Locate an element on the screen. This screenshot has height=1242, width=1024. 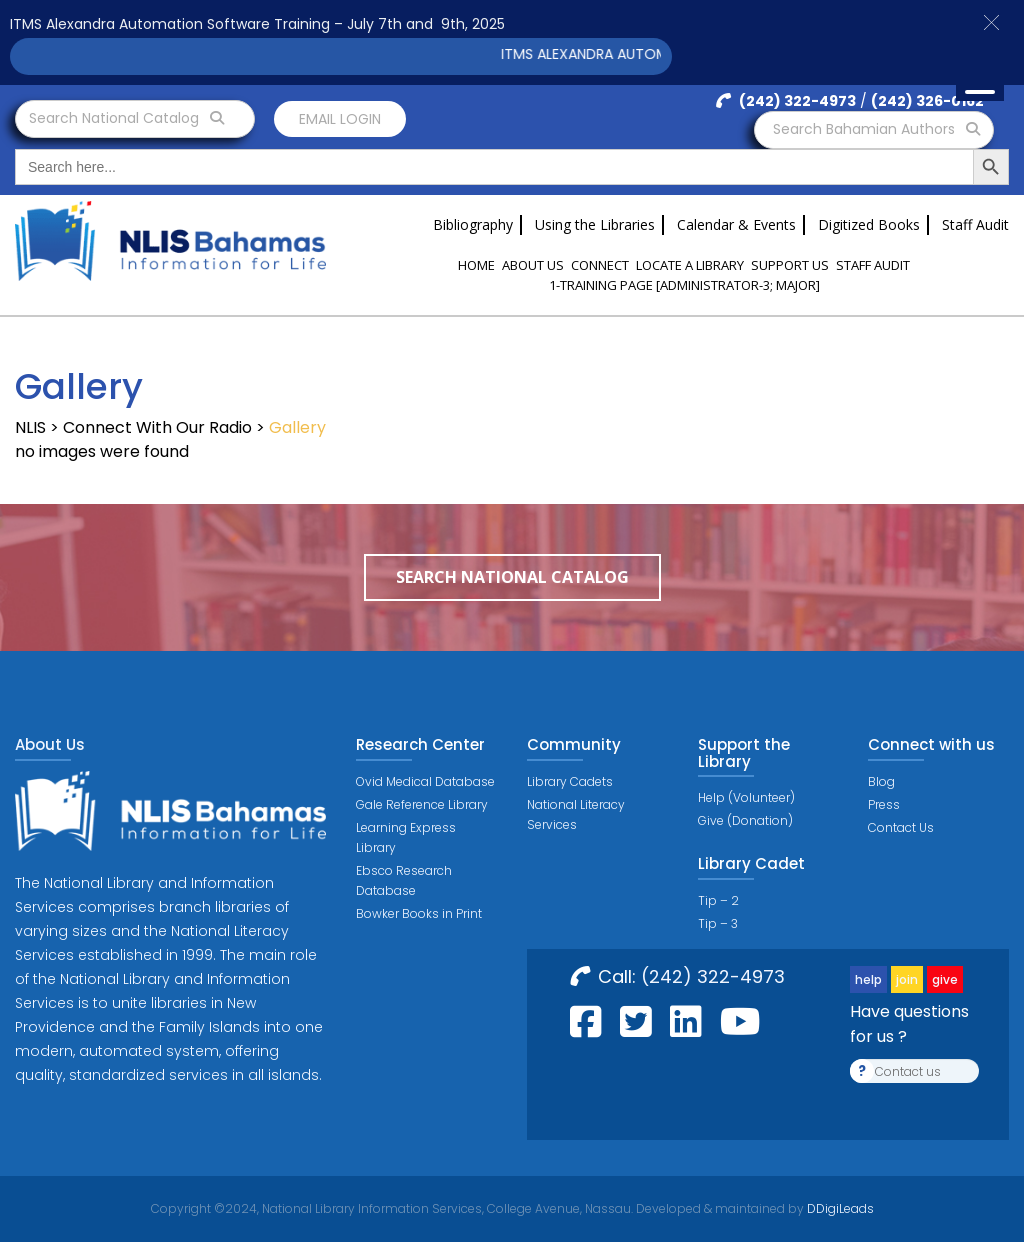
Gale Reference Library is located at coordinates (422, 804).